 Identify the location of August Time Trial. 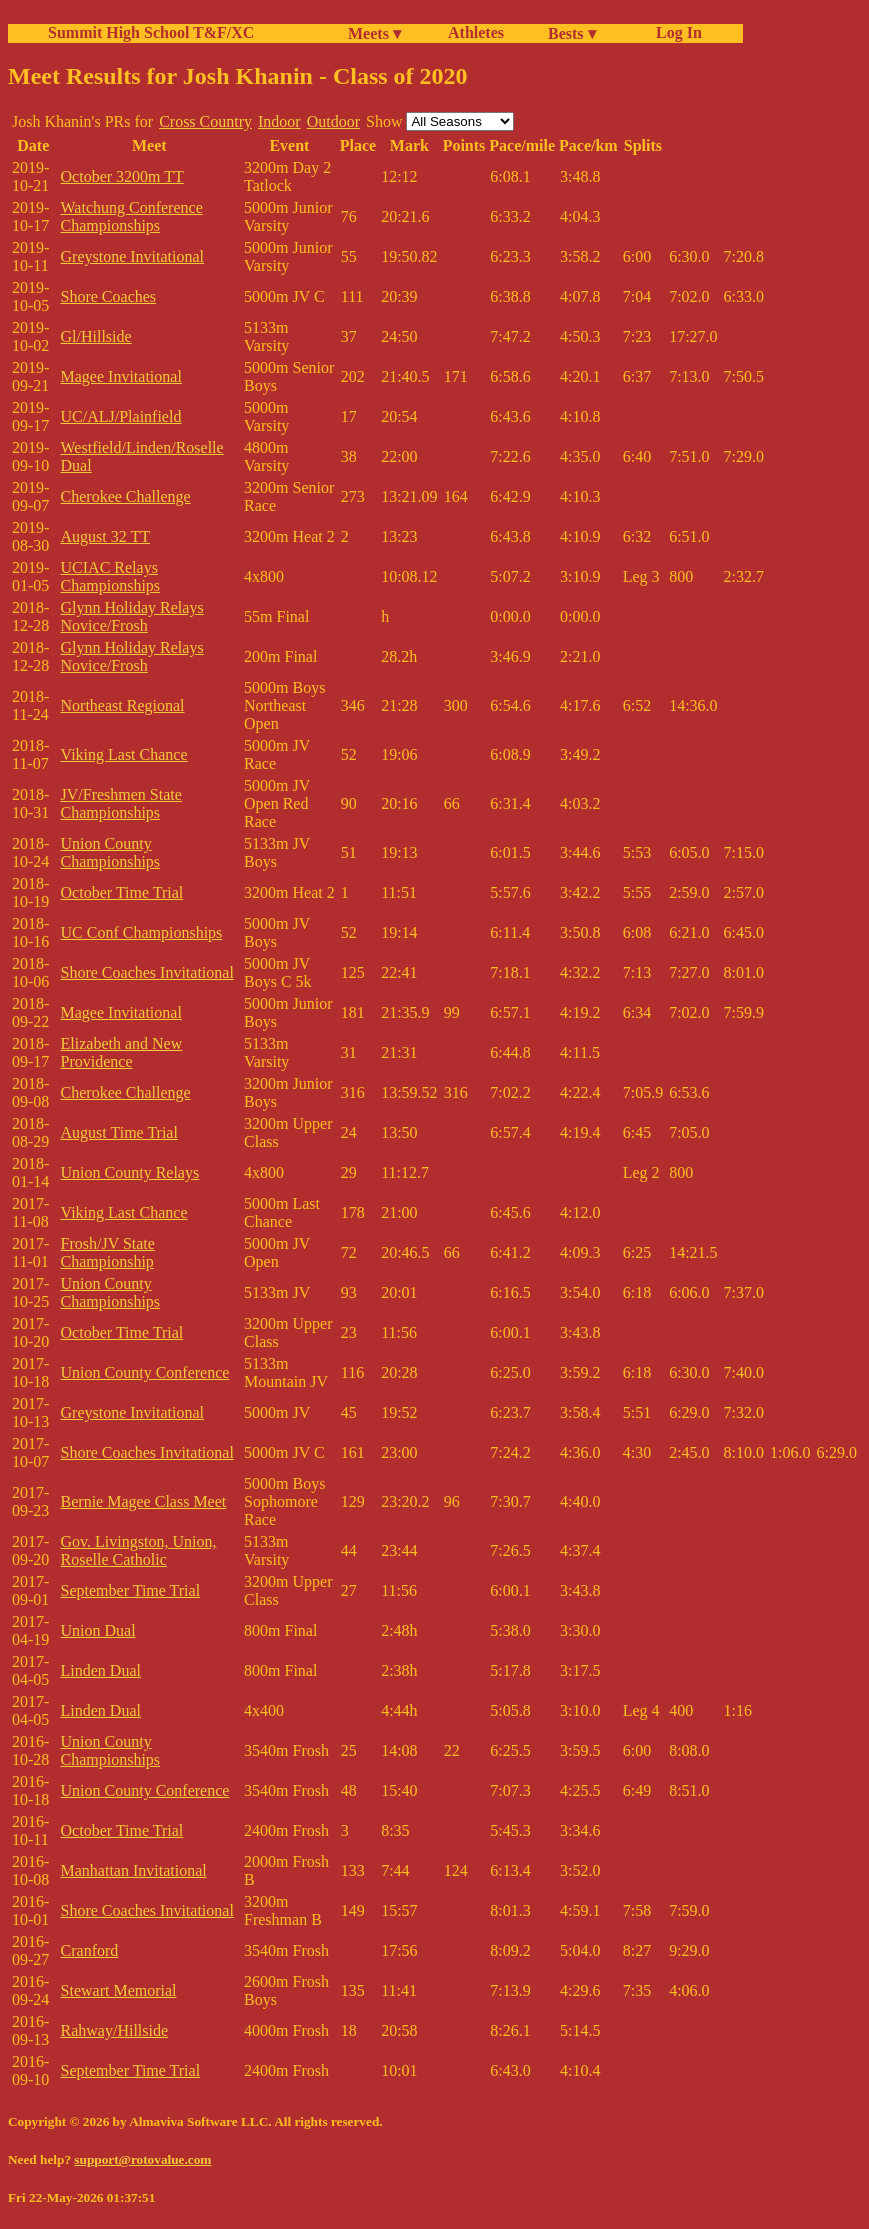
(119, 1132).